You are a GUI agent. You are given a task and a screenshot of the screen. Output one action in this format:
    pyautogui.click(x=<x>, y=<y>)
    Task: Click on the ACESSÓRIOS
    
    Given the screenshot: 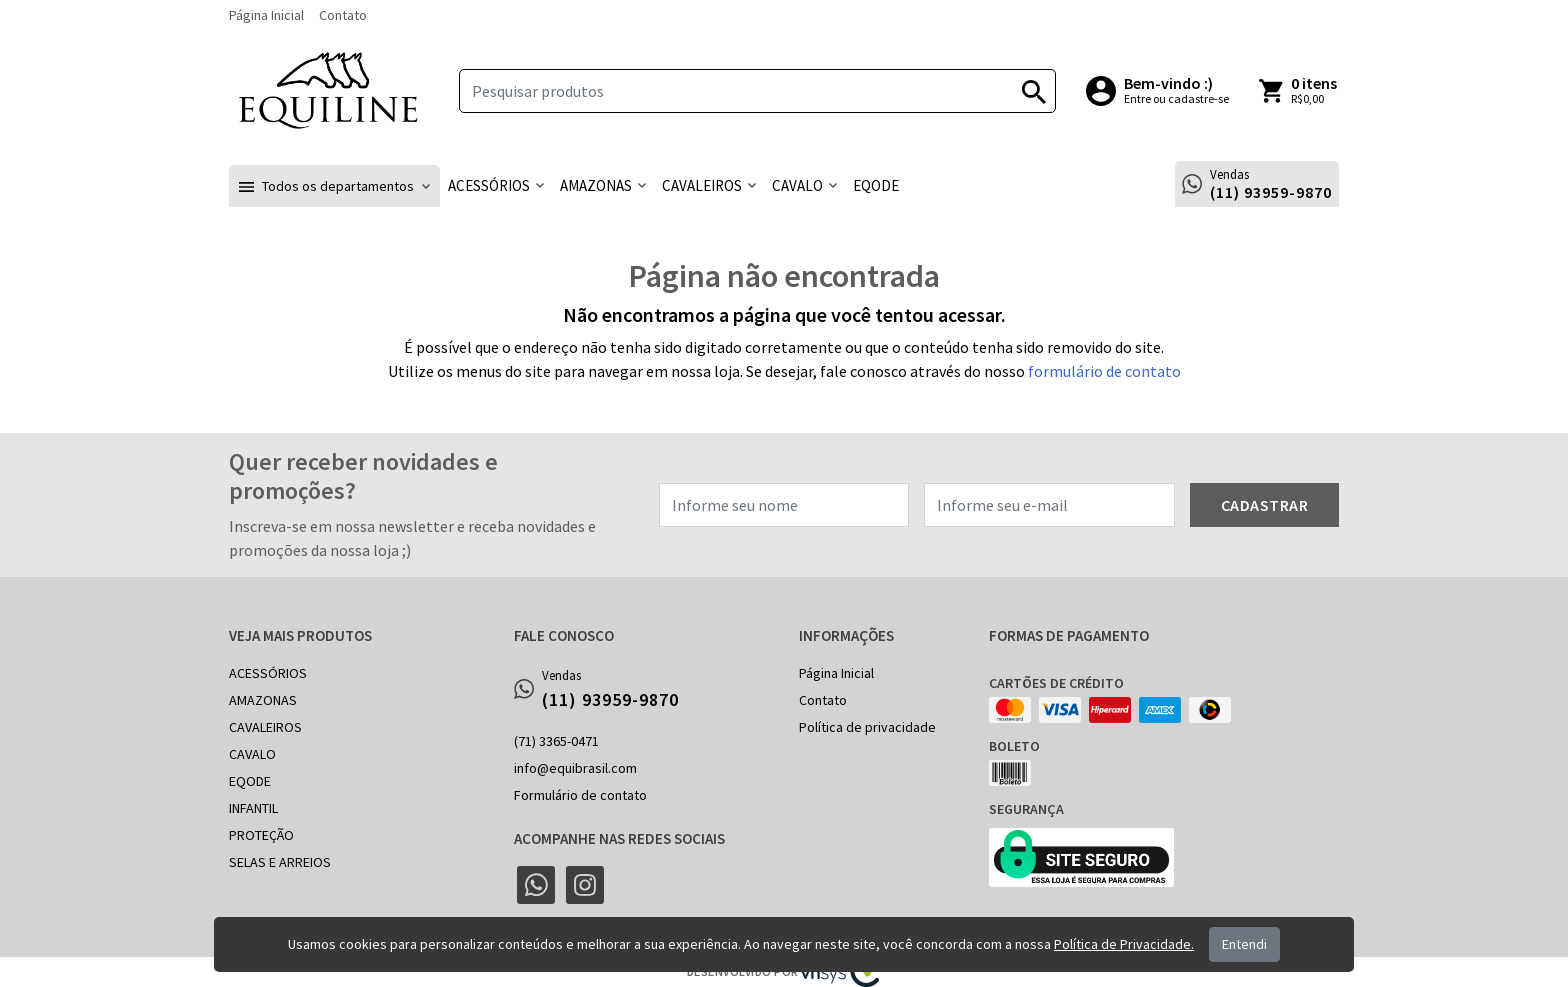 What is the action you would take?
    pyautogui.click(x=268, y=673)
    